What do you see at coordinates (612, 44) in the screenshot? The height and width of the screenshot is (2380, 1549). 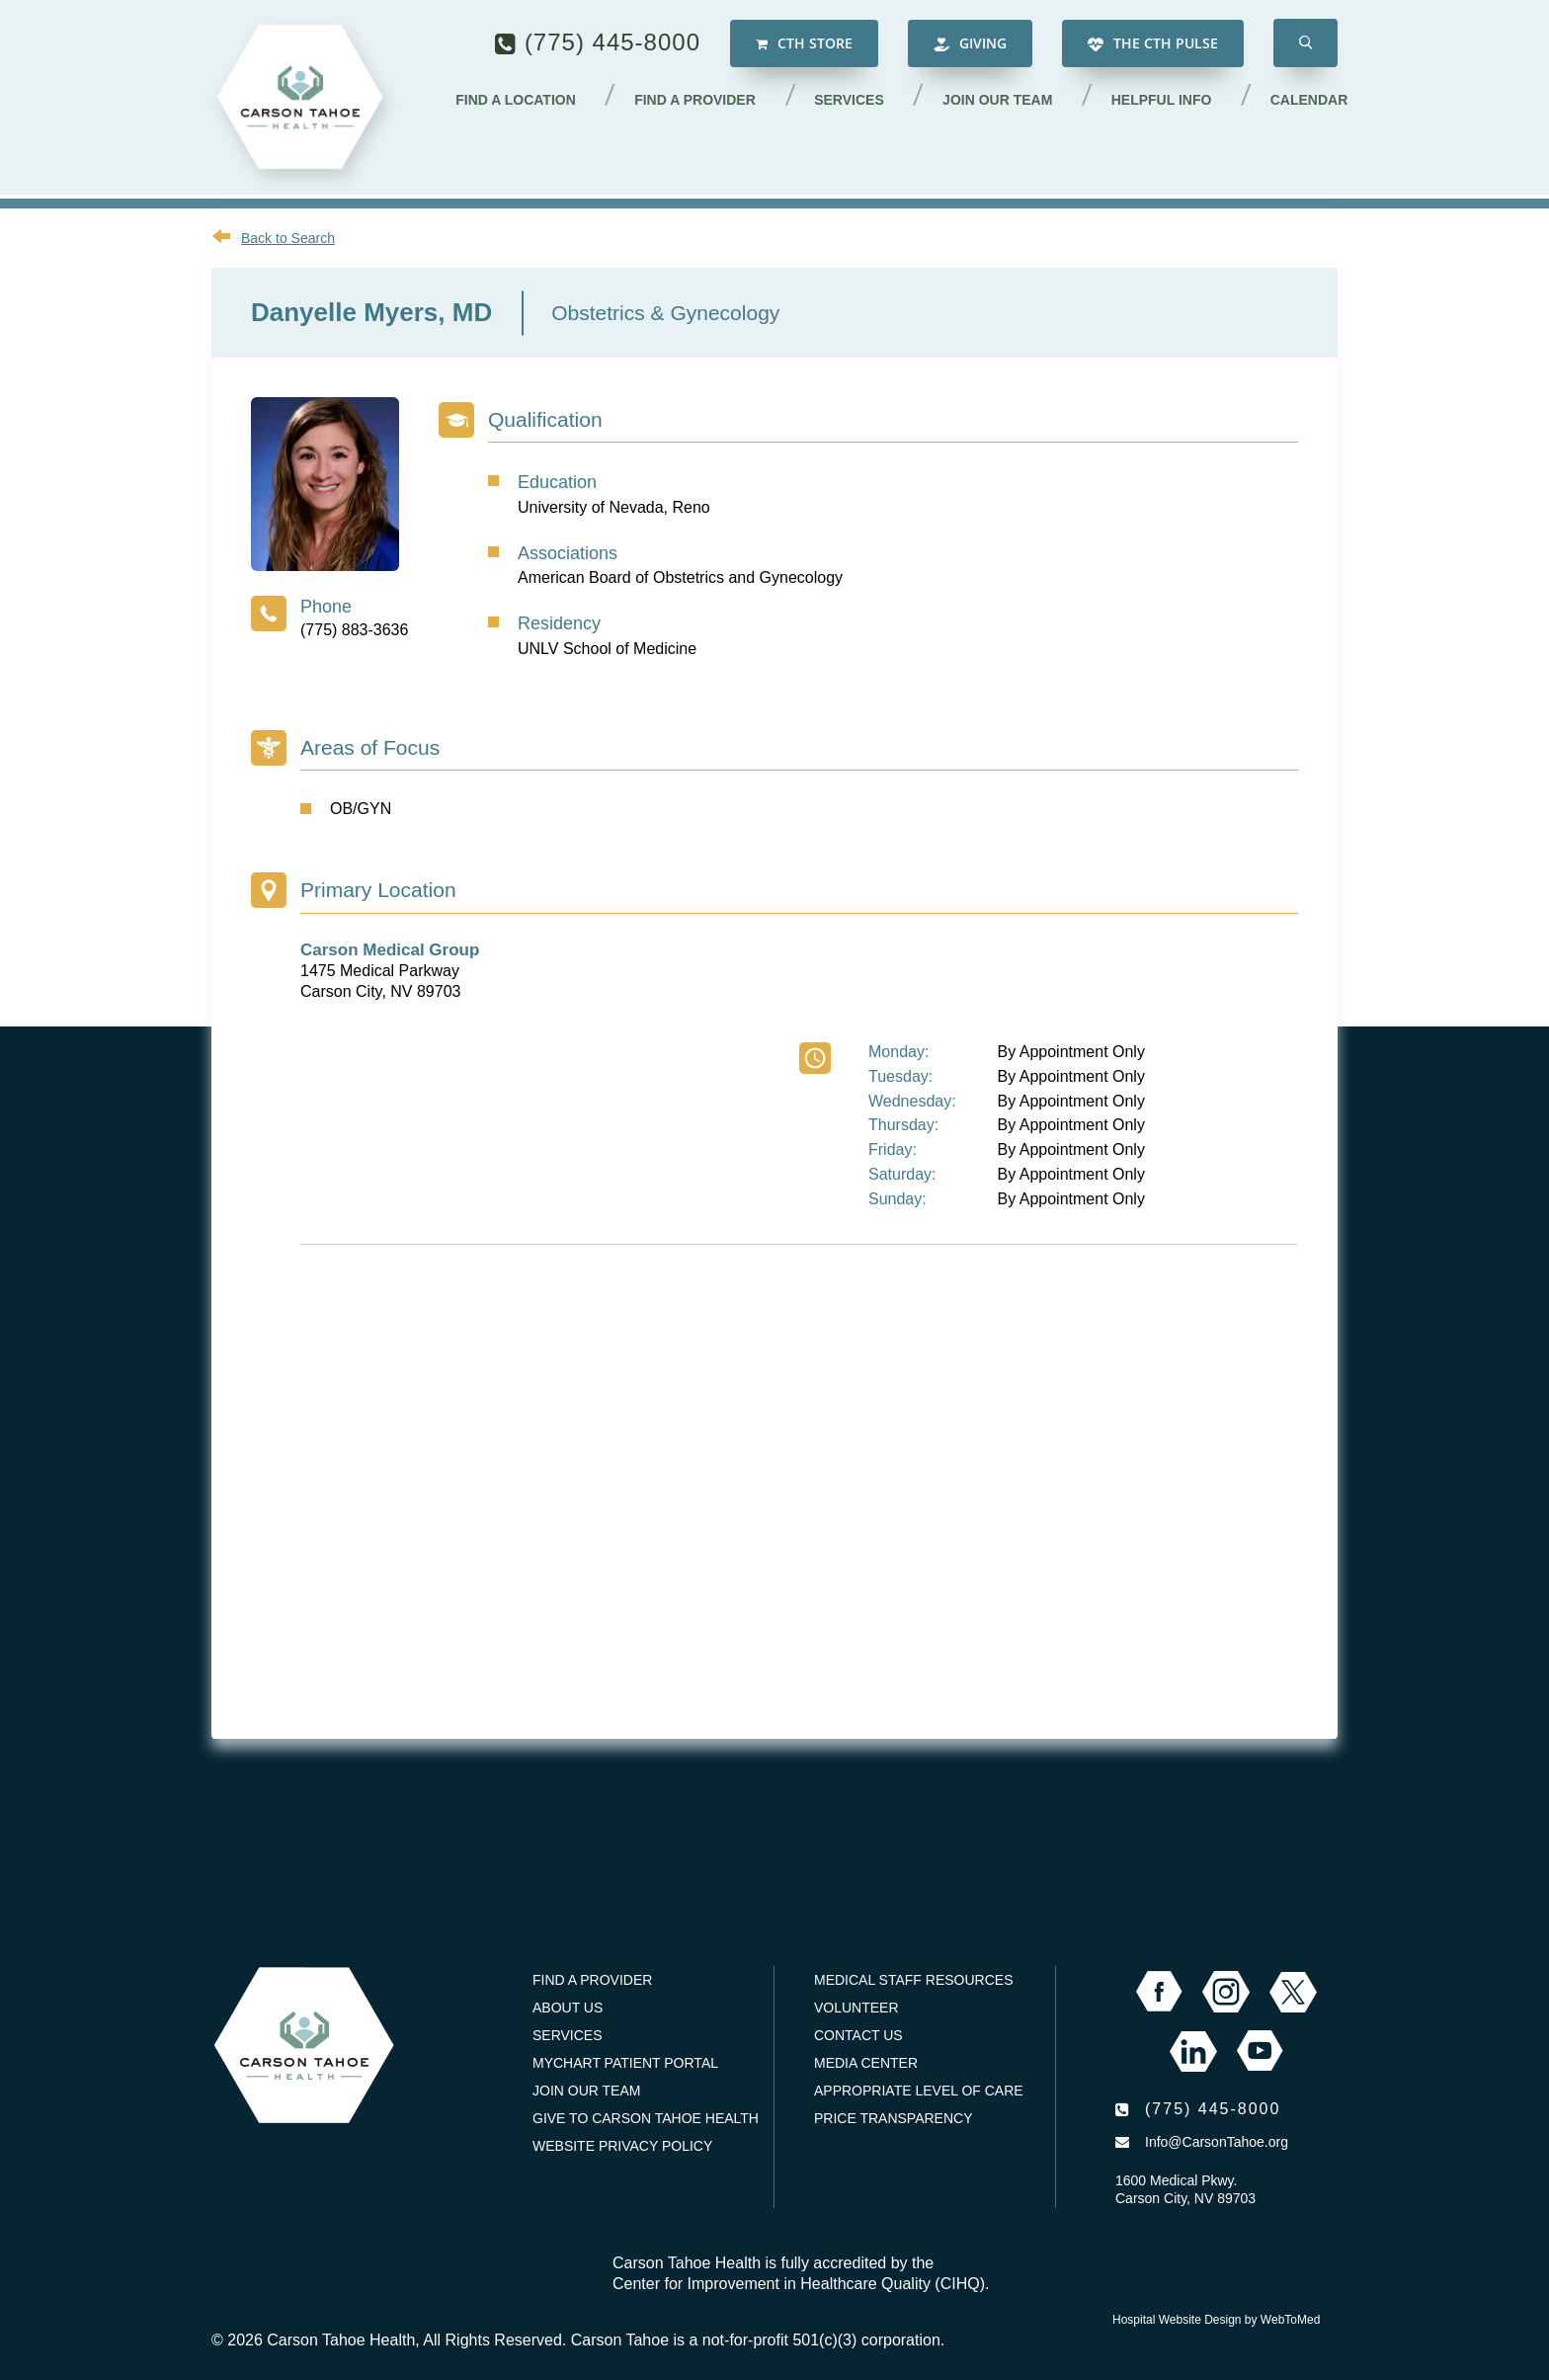 I see `(775) 445-8000` at bounding box center [612, 44].